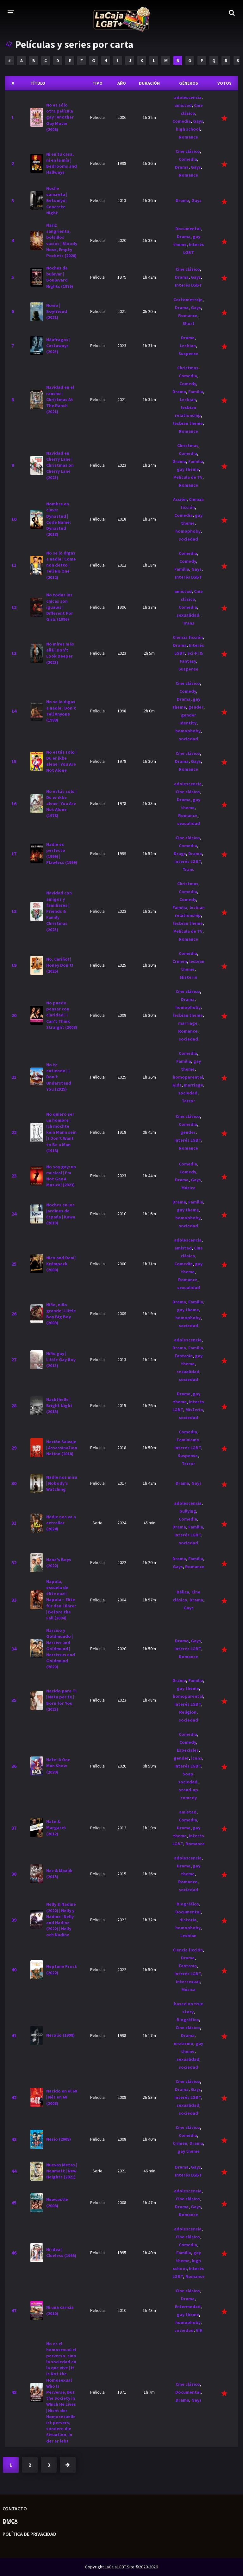 The height and width of the screenshot is (2576, 243). What do you see at coordinates (188, 531) in the screenshot?
I see `homophoby` at bounding box center [188, 531].